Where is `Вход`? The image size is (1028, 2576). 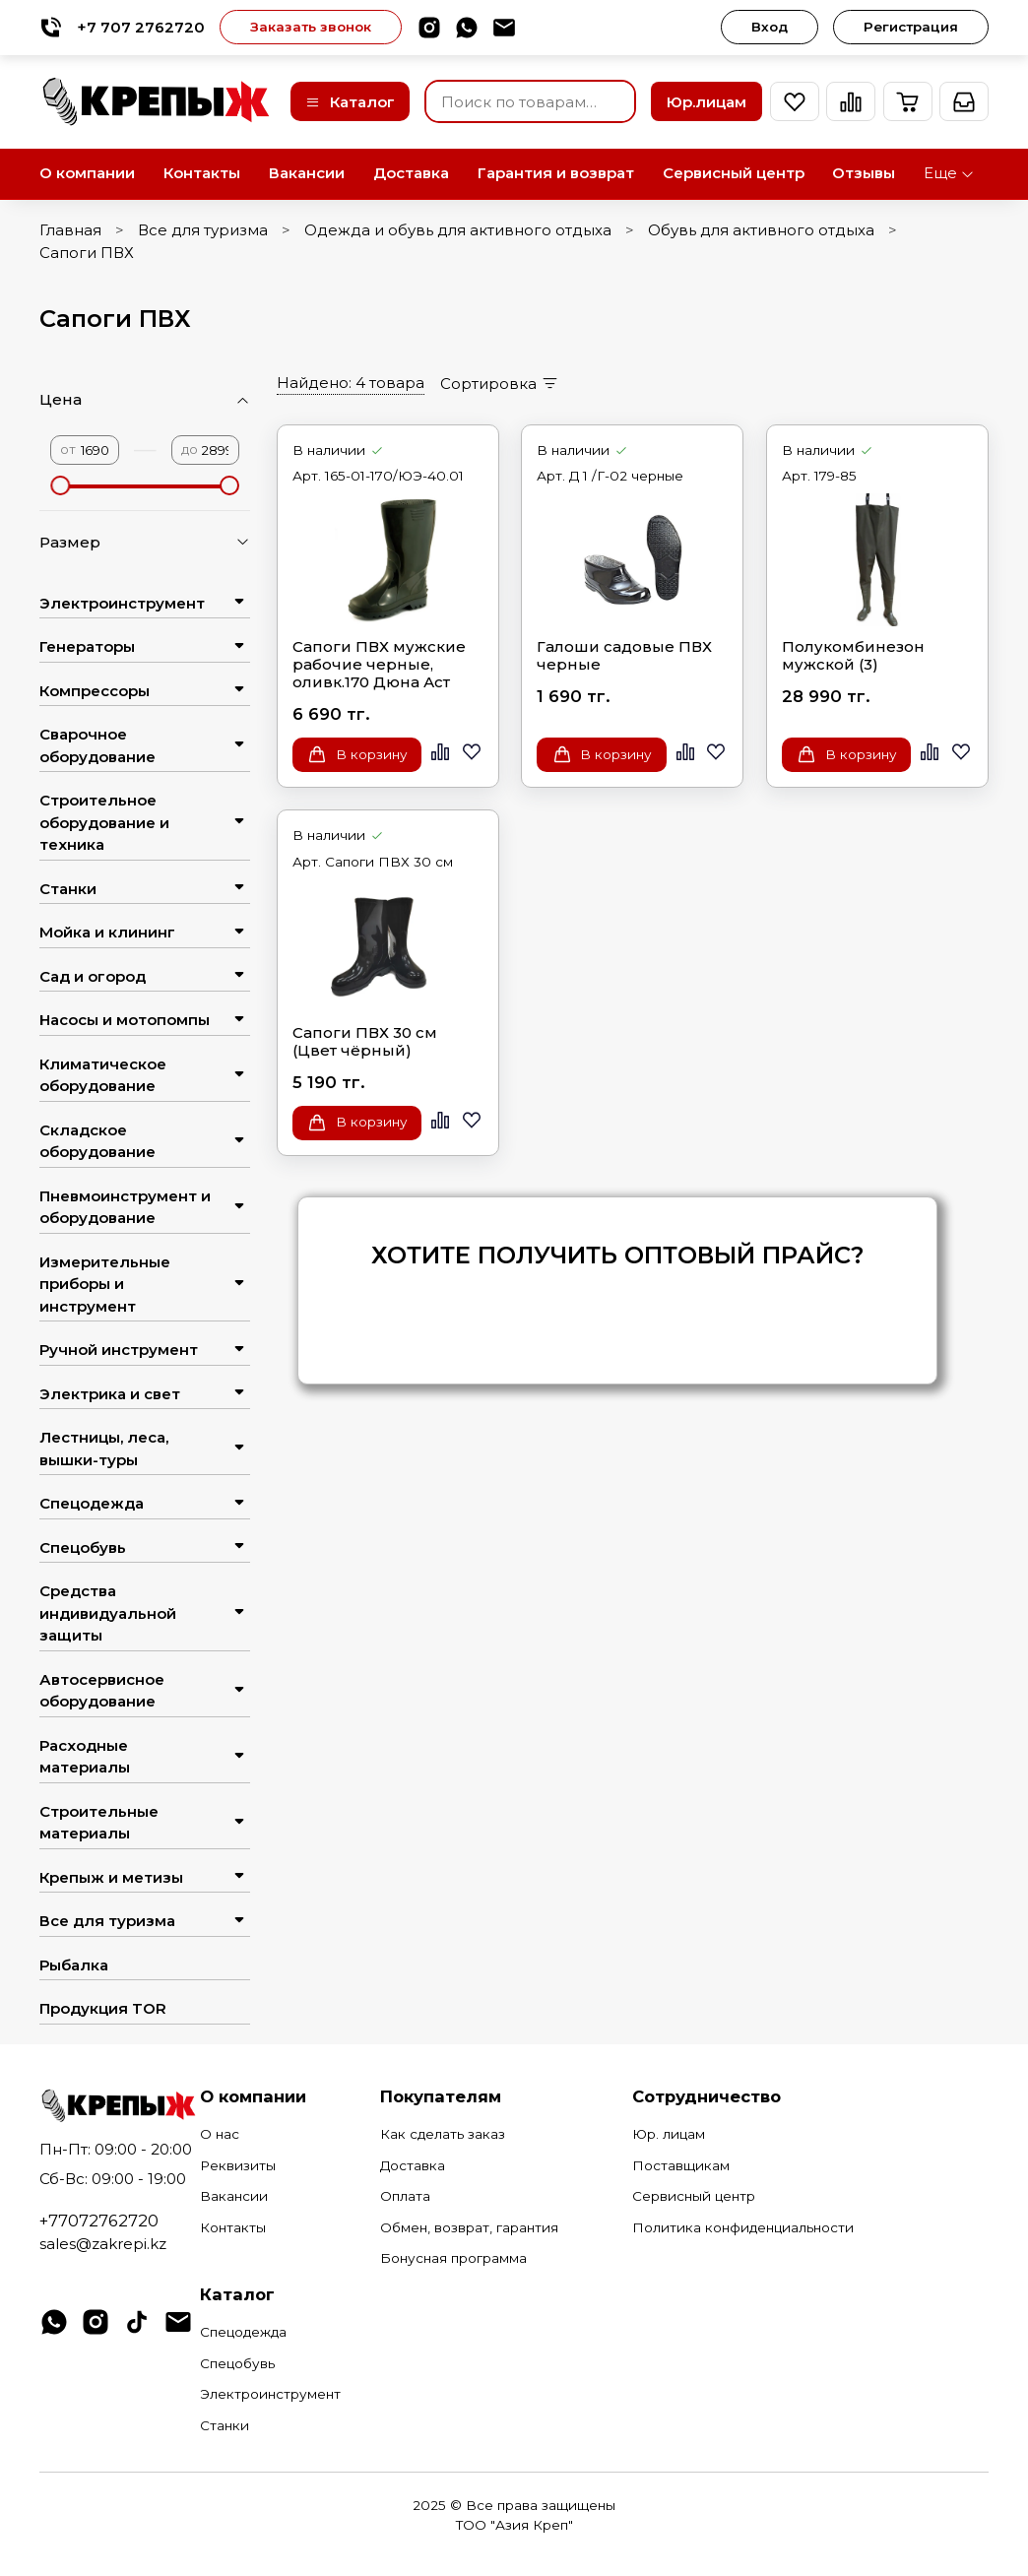
Вход is located at coordinates (769, 26).